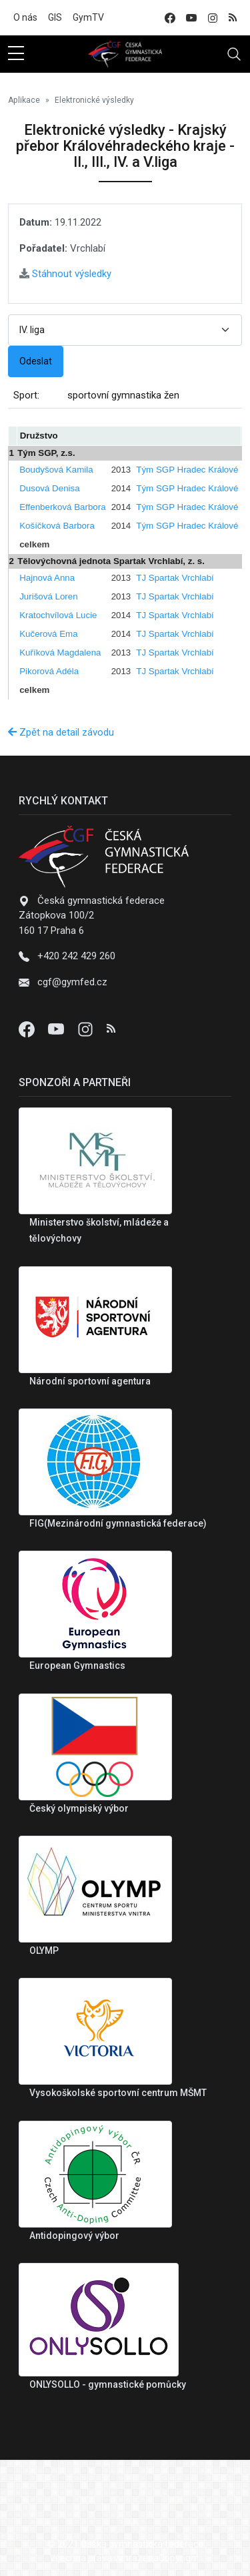  What do you see at coordinates (90, 1381) in the screenshot?
I see `Národní sportovní agentura` at bounding box center [90, 1381].